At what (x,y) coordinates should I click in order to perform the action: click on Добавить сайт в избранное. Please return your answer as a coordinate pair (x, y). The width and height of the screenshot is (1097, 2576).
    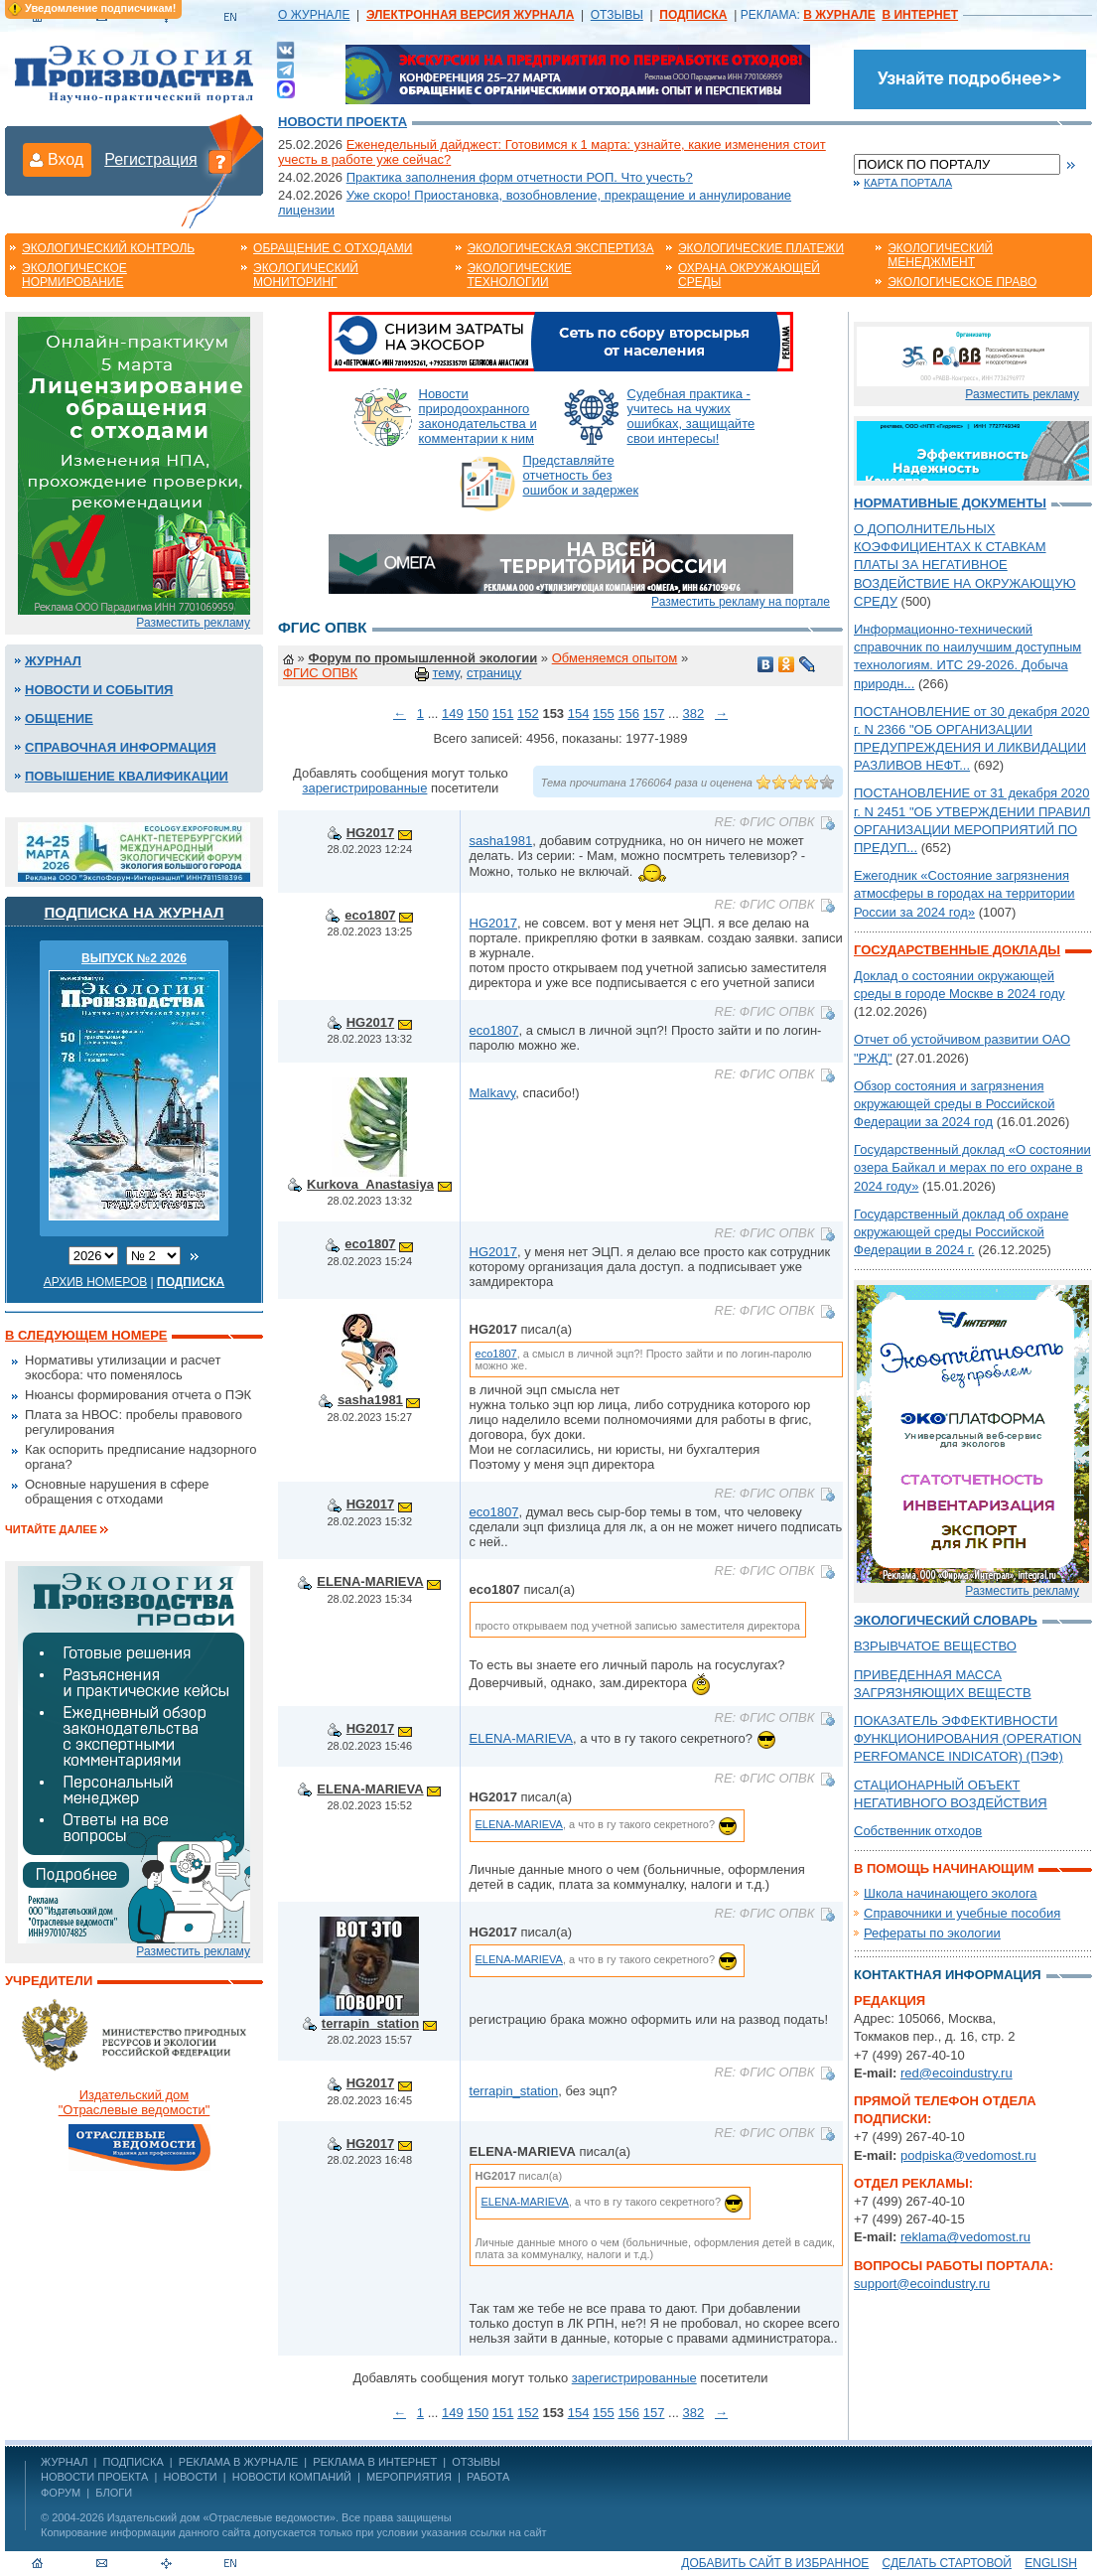
    Looking at the image, I should click on (775, 2563).